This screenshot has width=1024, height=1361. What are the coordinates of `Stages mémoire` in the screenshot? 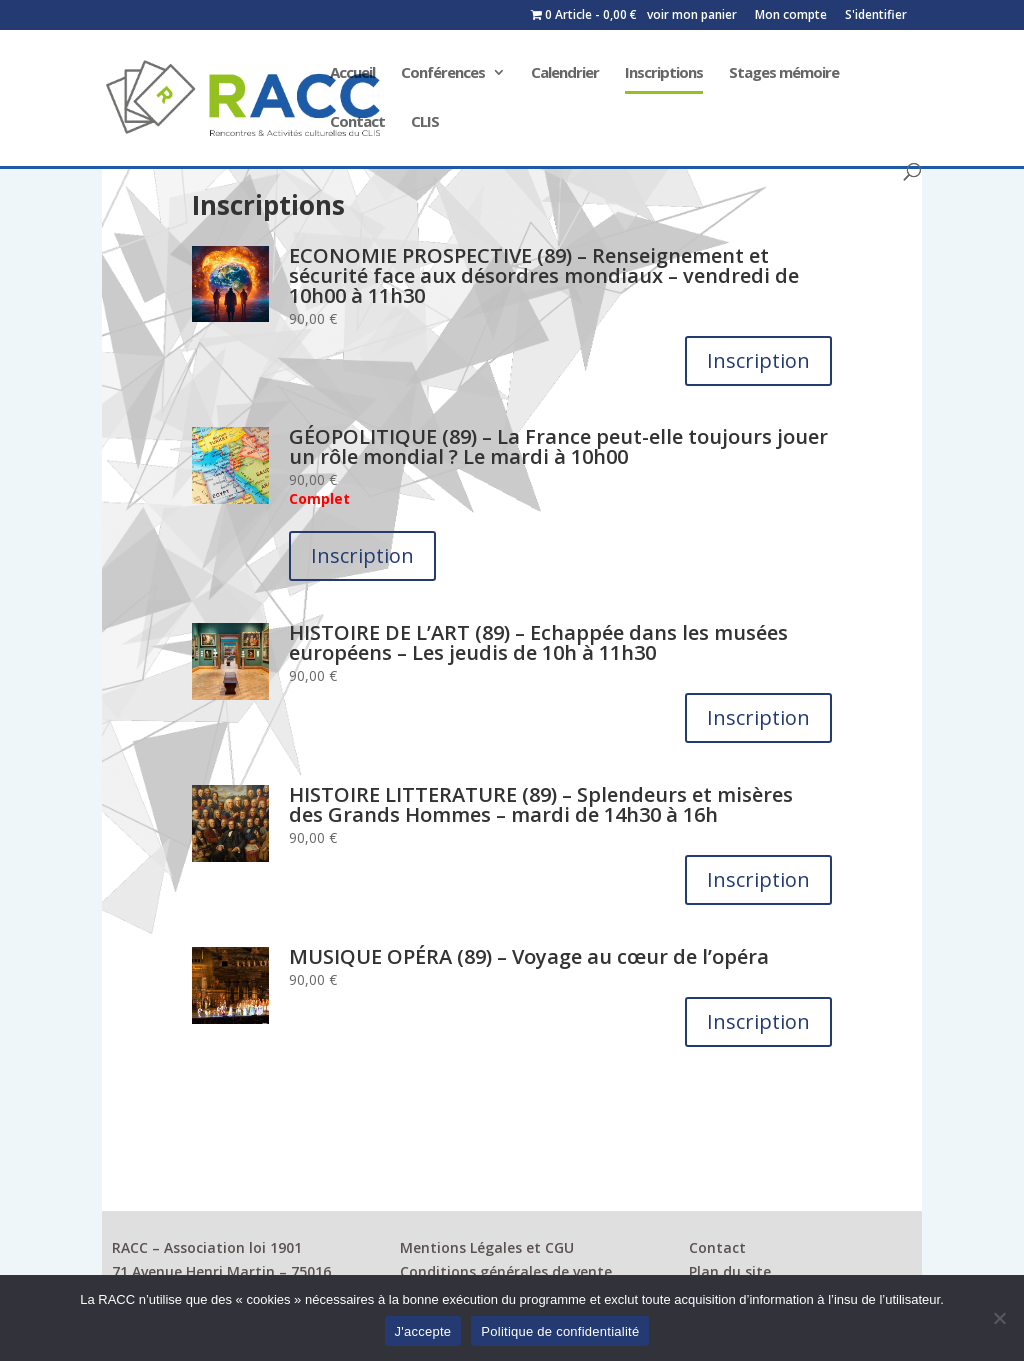 It's located at (784, 73).